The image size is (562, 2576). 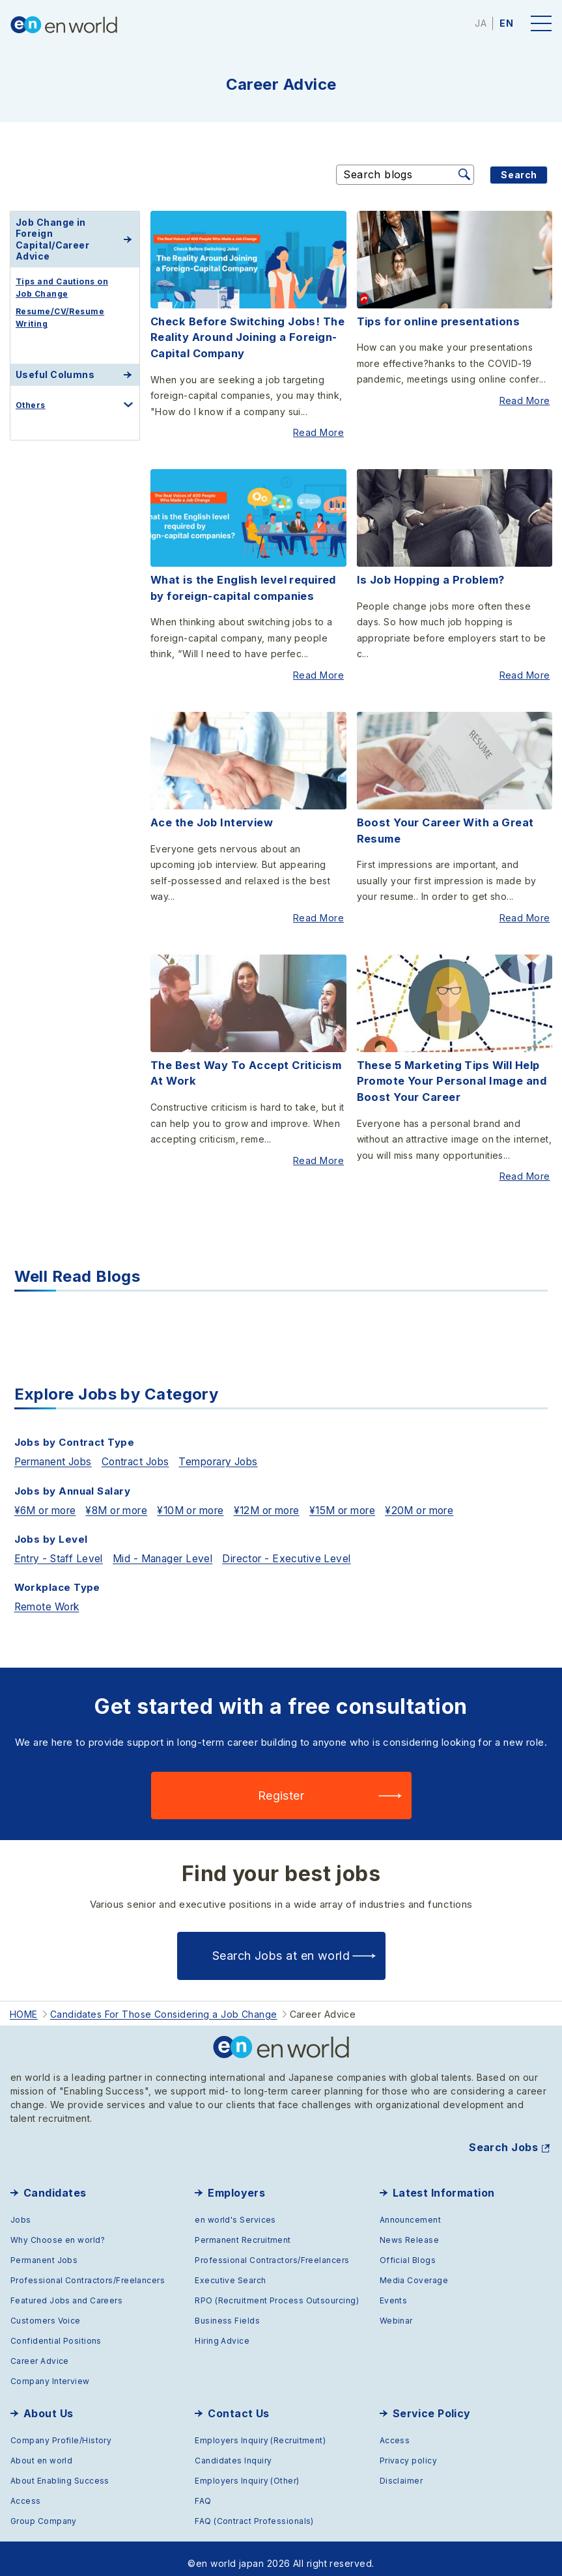 I want to click on About Enabling Success, so click(x=59, y=2470).